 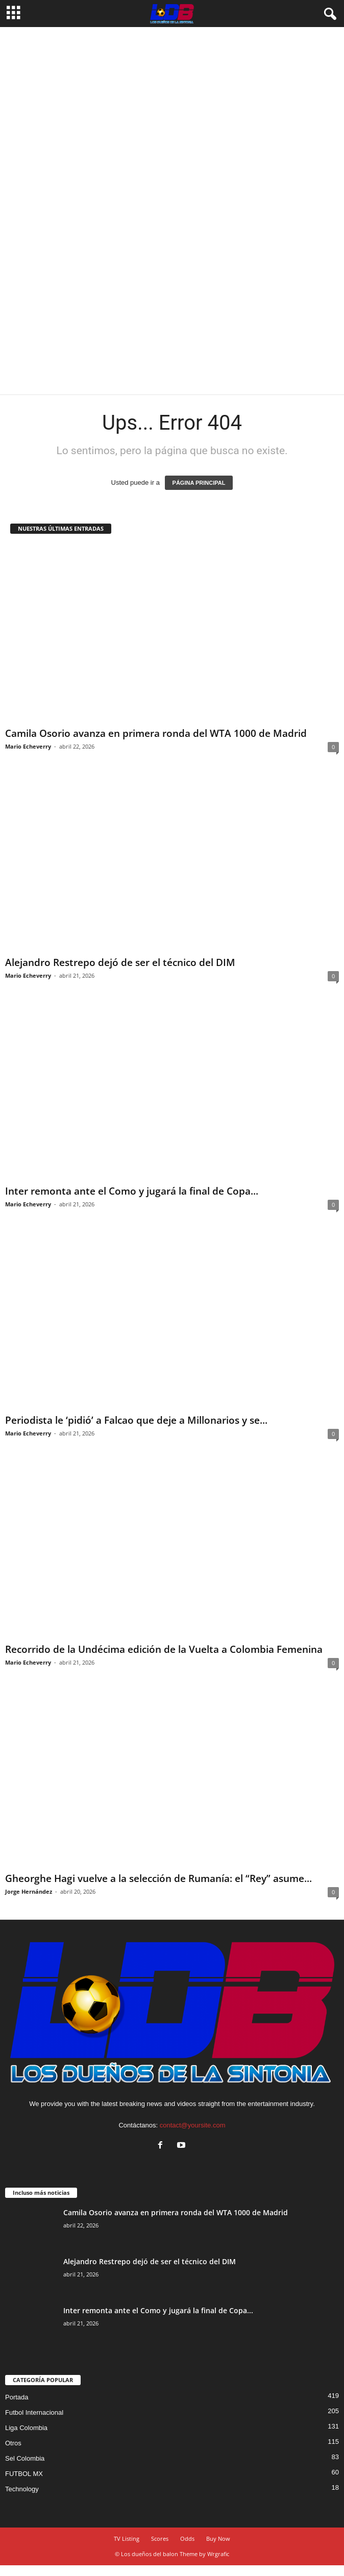 I want to click on Gheorghe Hagi vuelve a la selección de Rumanía: el “Rey” asume..., so click(x=158, y=1878).